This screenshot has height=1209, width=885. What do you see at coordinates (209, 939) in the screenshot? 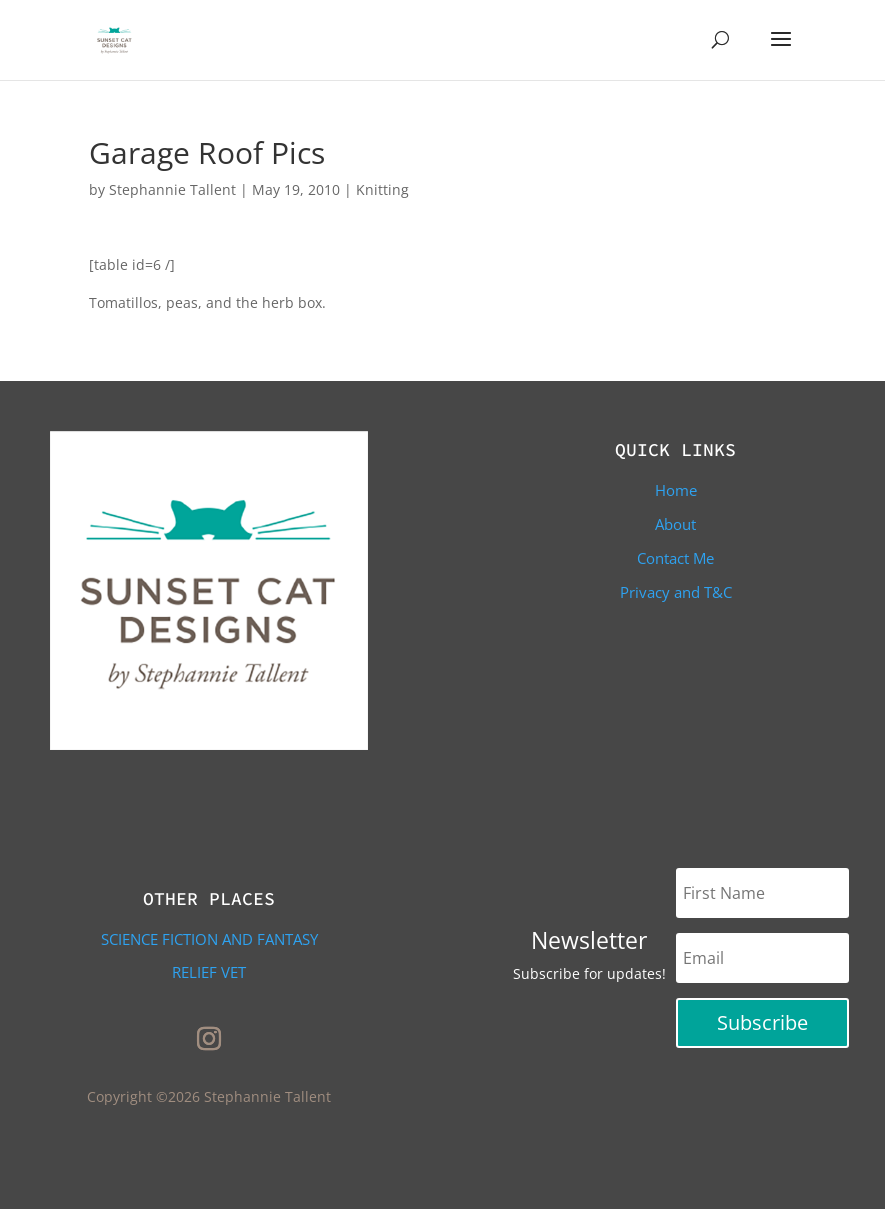
I see `Science Fiction and Fantasy` at bounding box center [209, 939].